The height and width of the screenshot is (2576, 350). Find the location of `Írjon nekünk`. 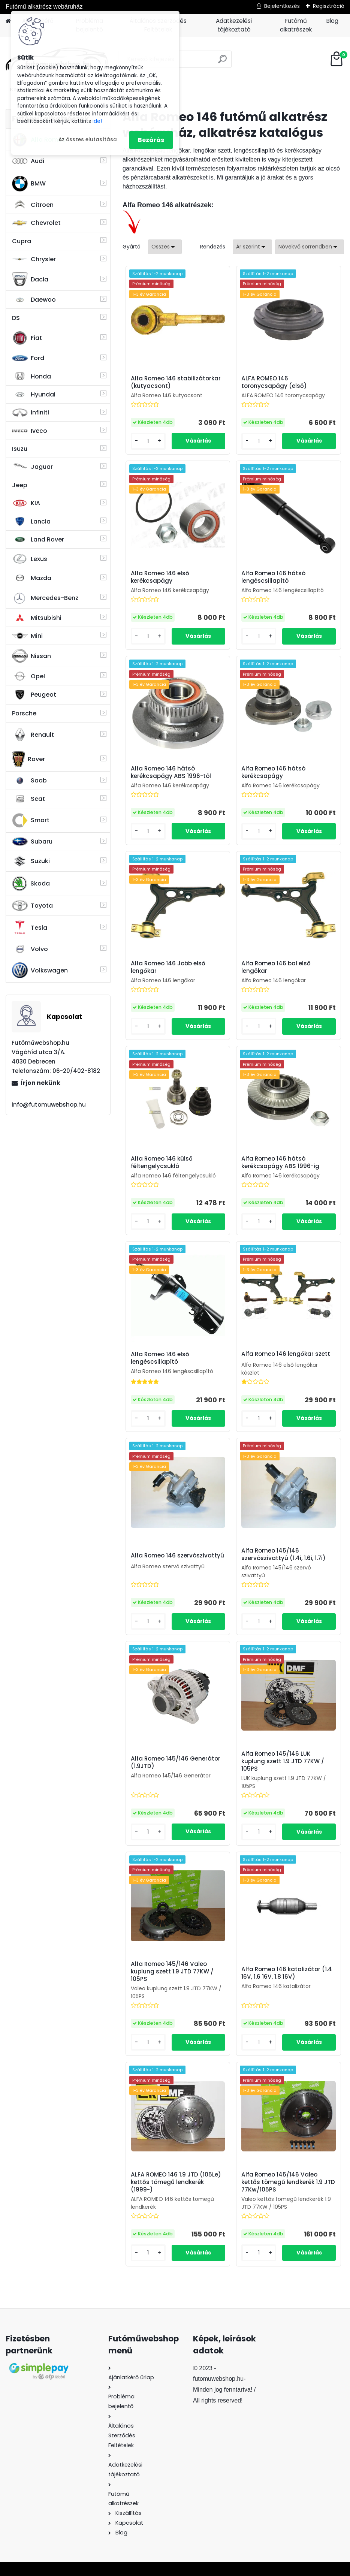

Írjon nekünk is located at coordinates (40, 1083).